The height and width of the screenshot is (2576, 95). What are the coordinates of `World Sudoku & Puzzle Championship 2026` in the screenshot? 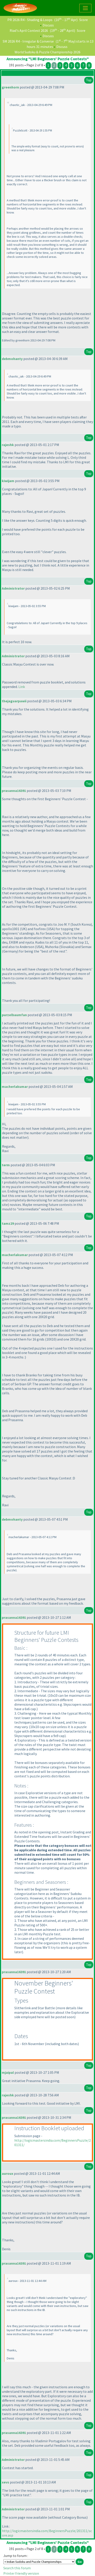 It's located at (47, 52).